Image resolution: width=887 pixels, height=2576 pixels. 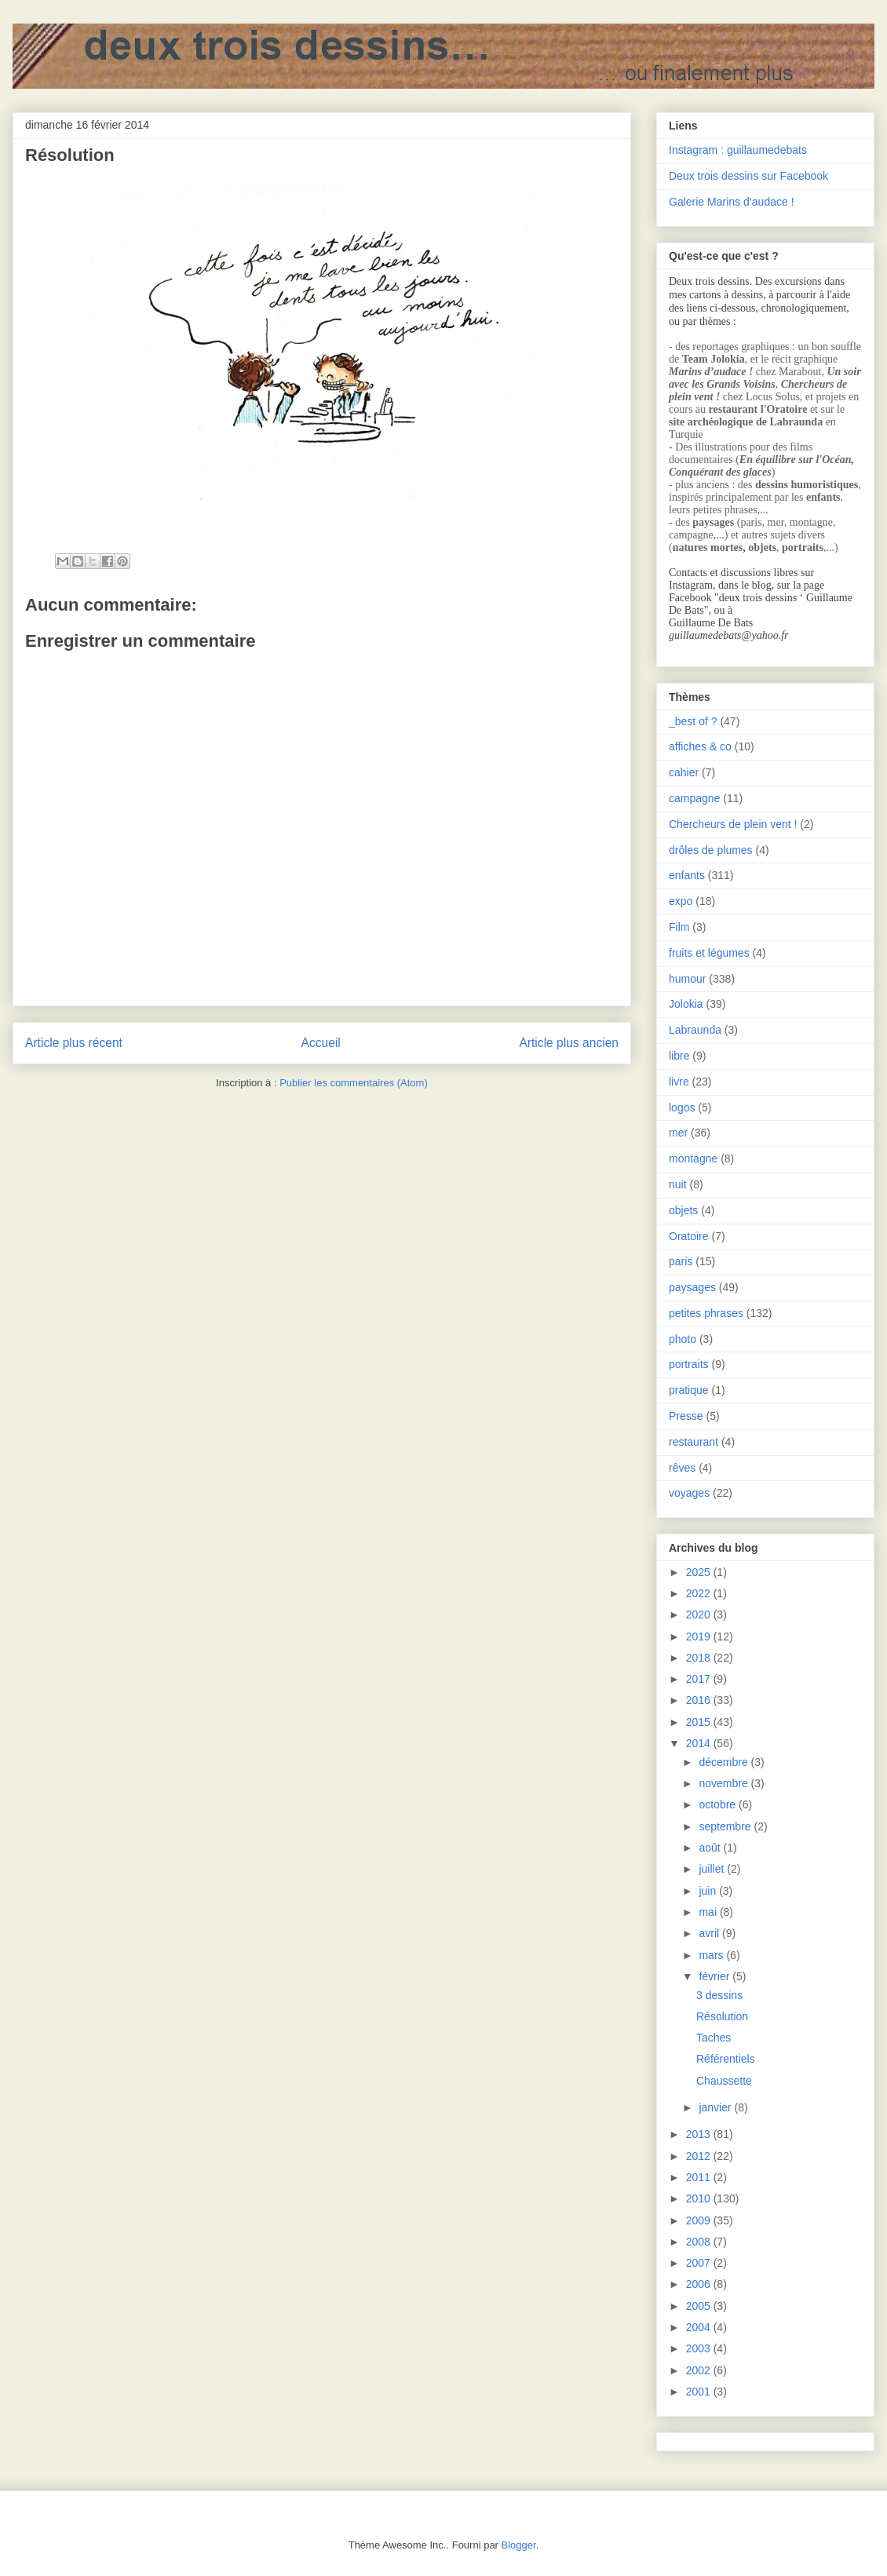 What do you see at coordinates (679, 1081) in the screenshot?
I see `livre` at bounding box center [679, 1081].